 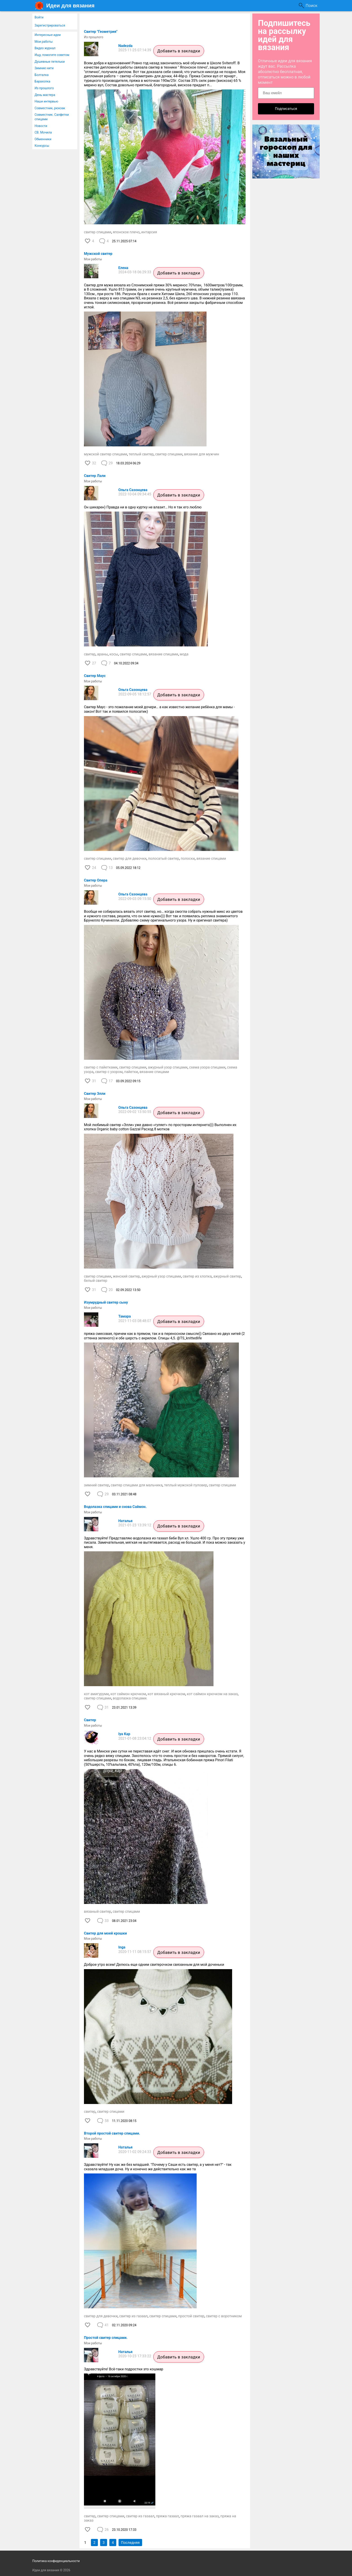 What do you see at coordinates (96, 1485) in the screenshot?
I see `зимний свитер` at bounding box center [96, 1485].